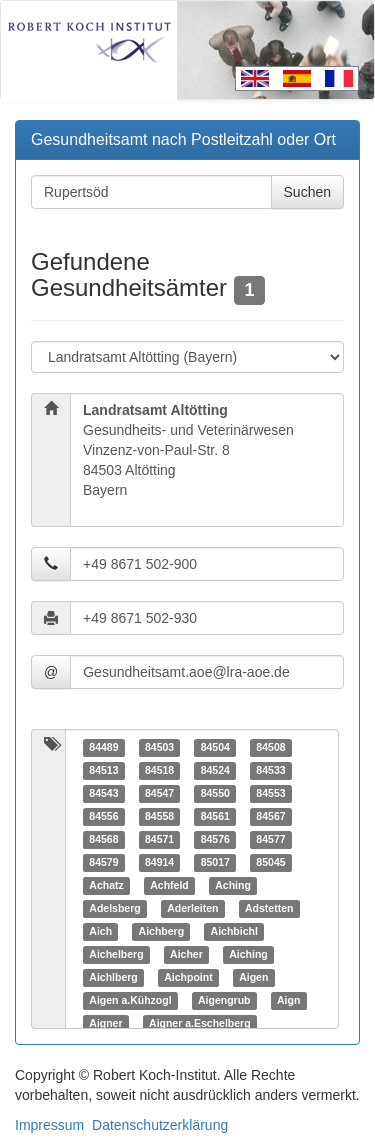  I want to click on 84504, so click(215, 747).